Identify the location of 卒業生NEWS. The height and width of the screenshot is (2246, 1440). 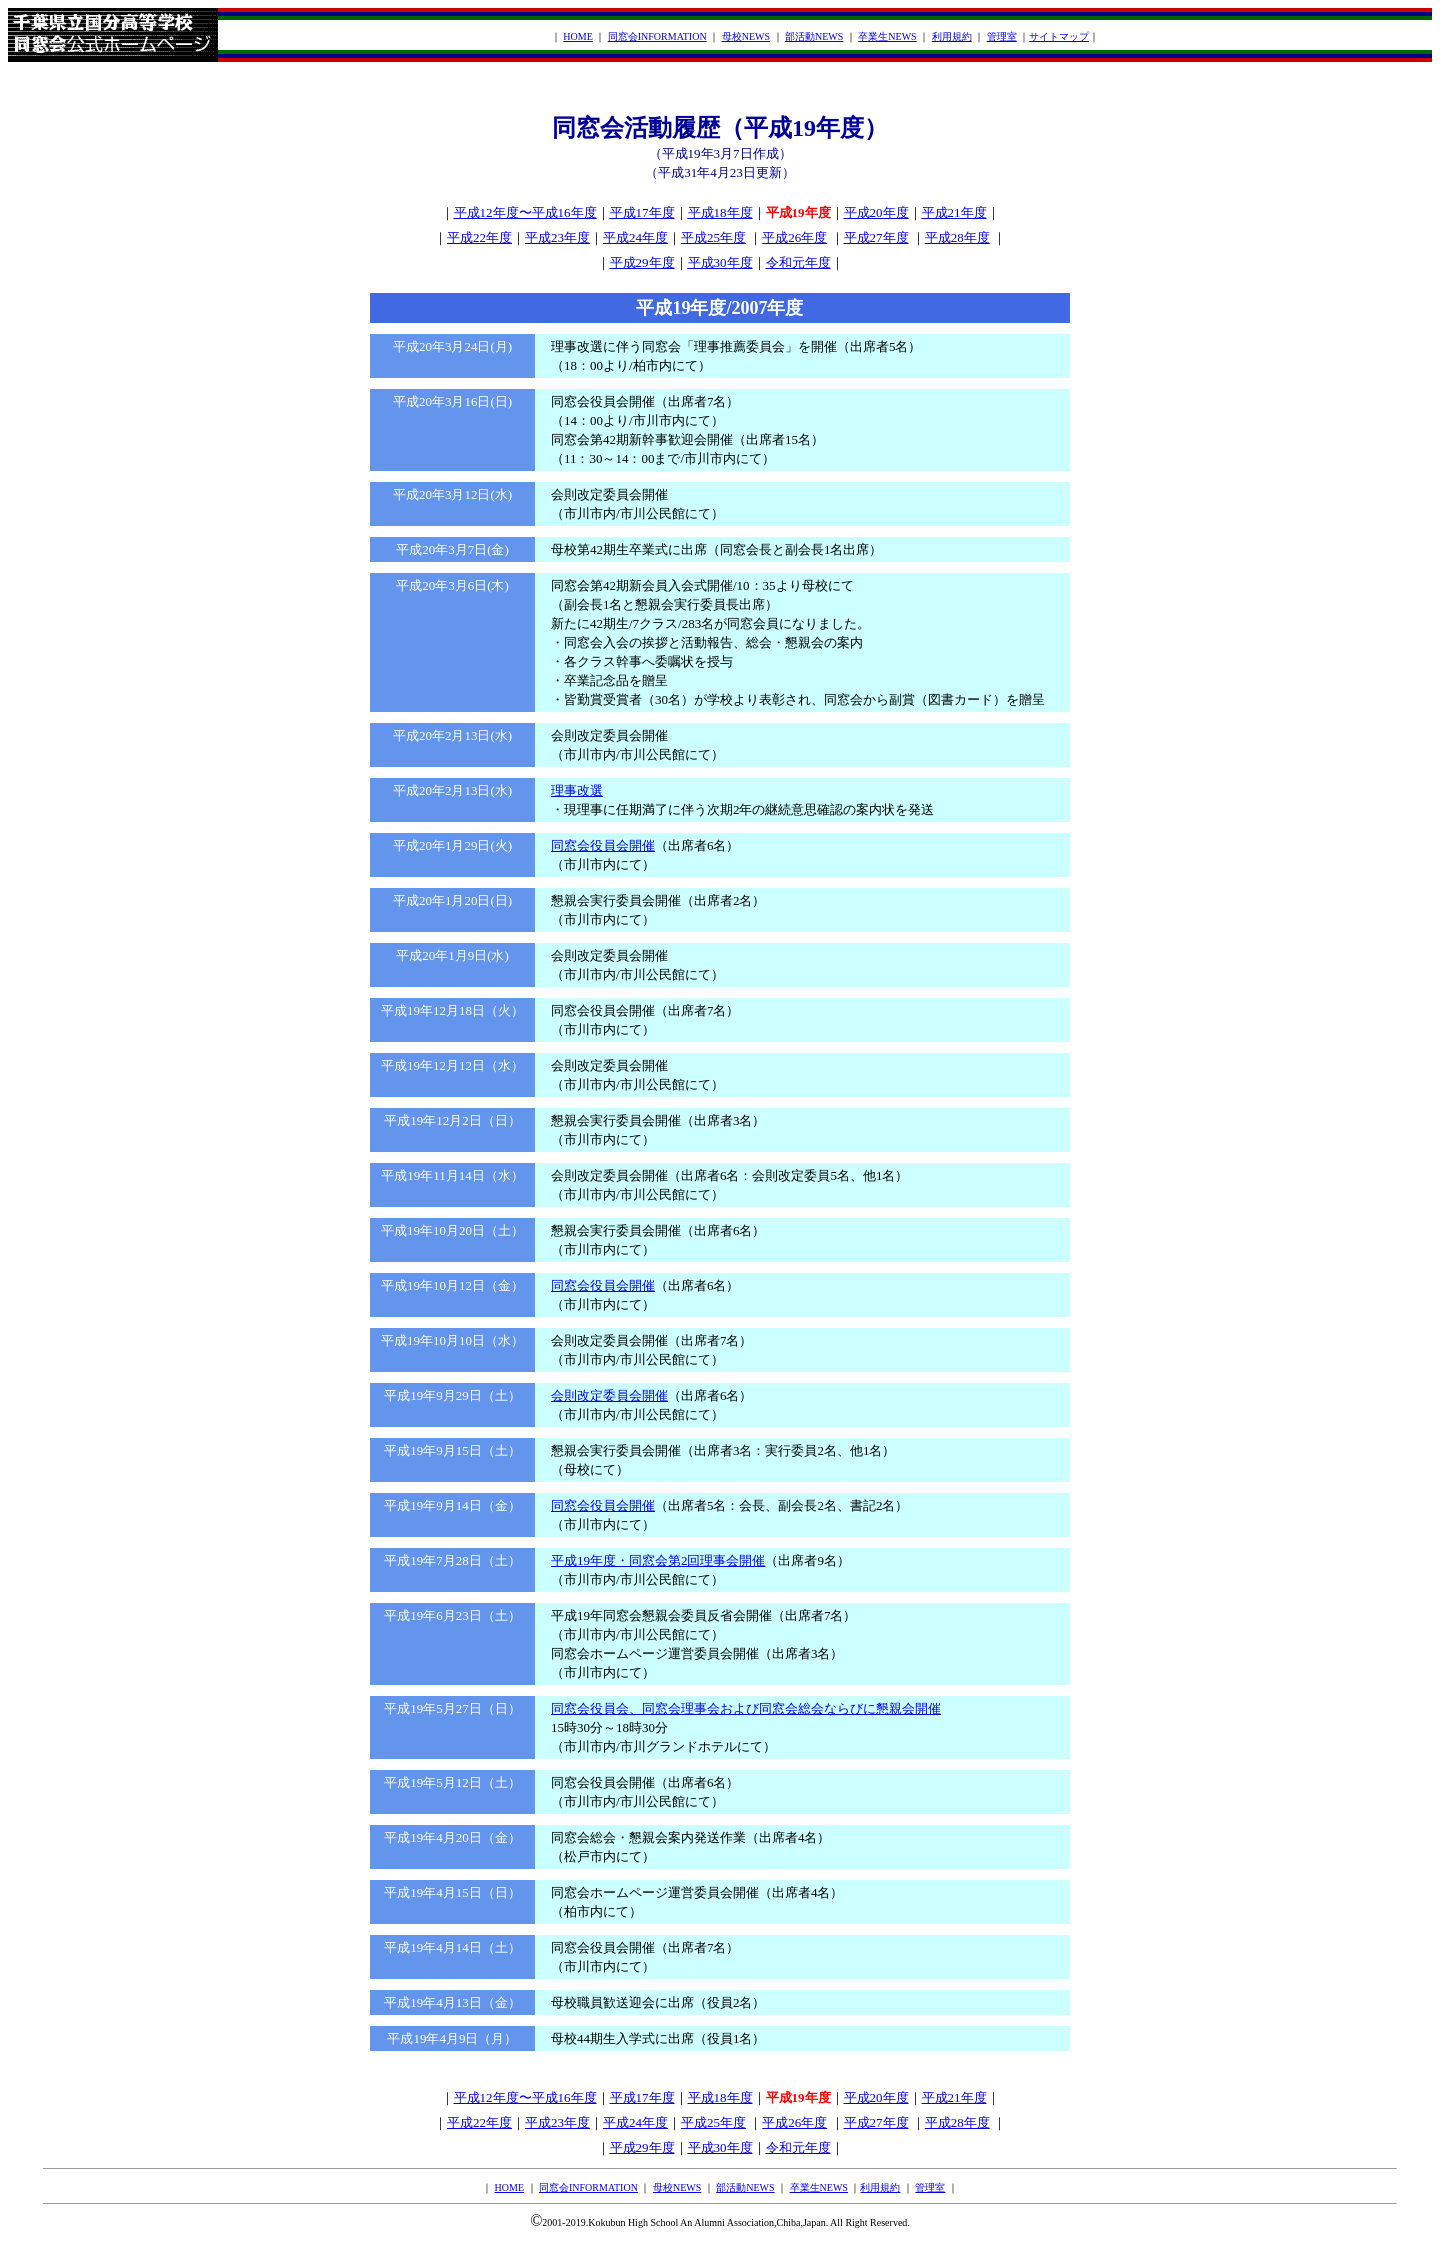
(887, 36).